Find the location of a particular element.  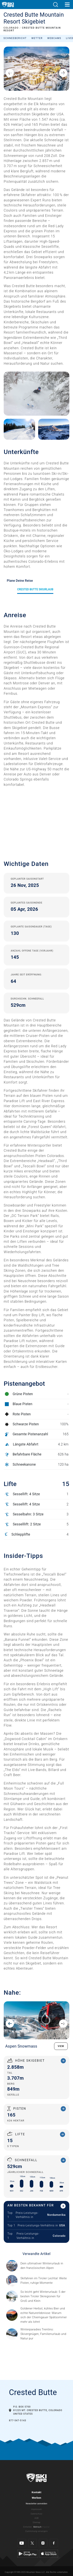

Colorado is located at coordinates (59, 2236).